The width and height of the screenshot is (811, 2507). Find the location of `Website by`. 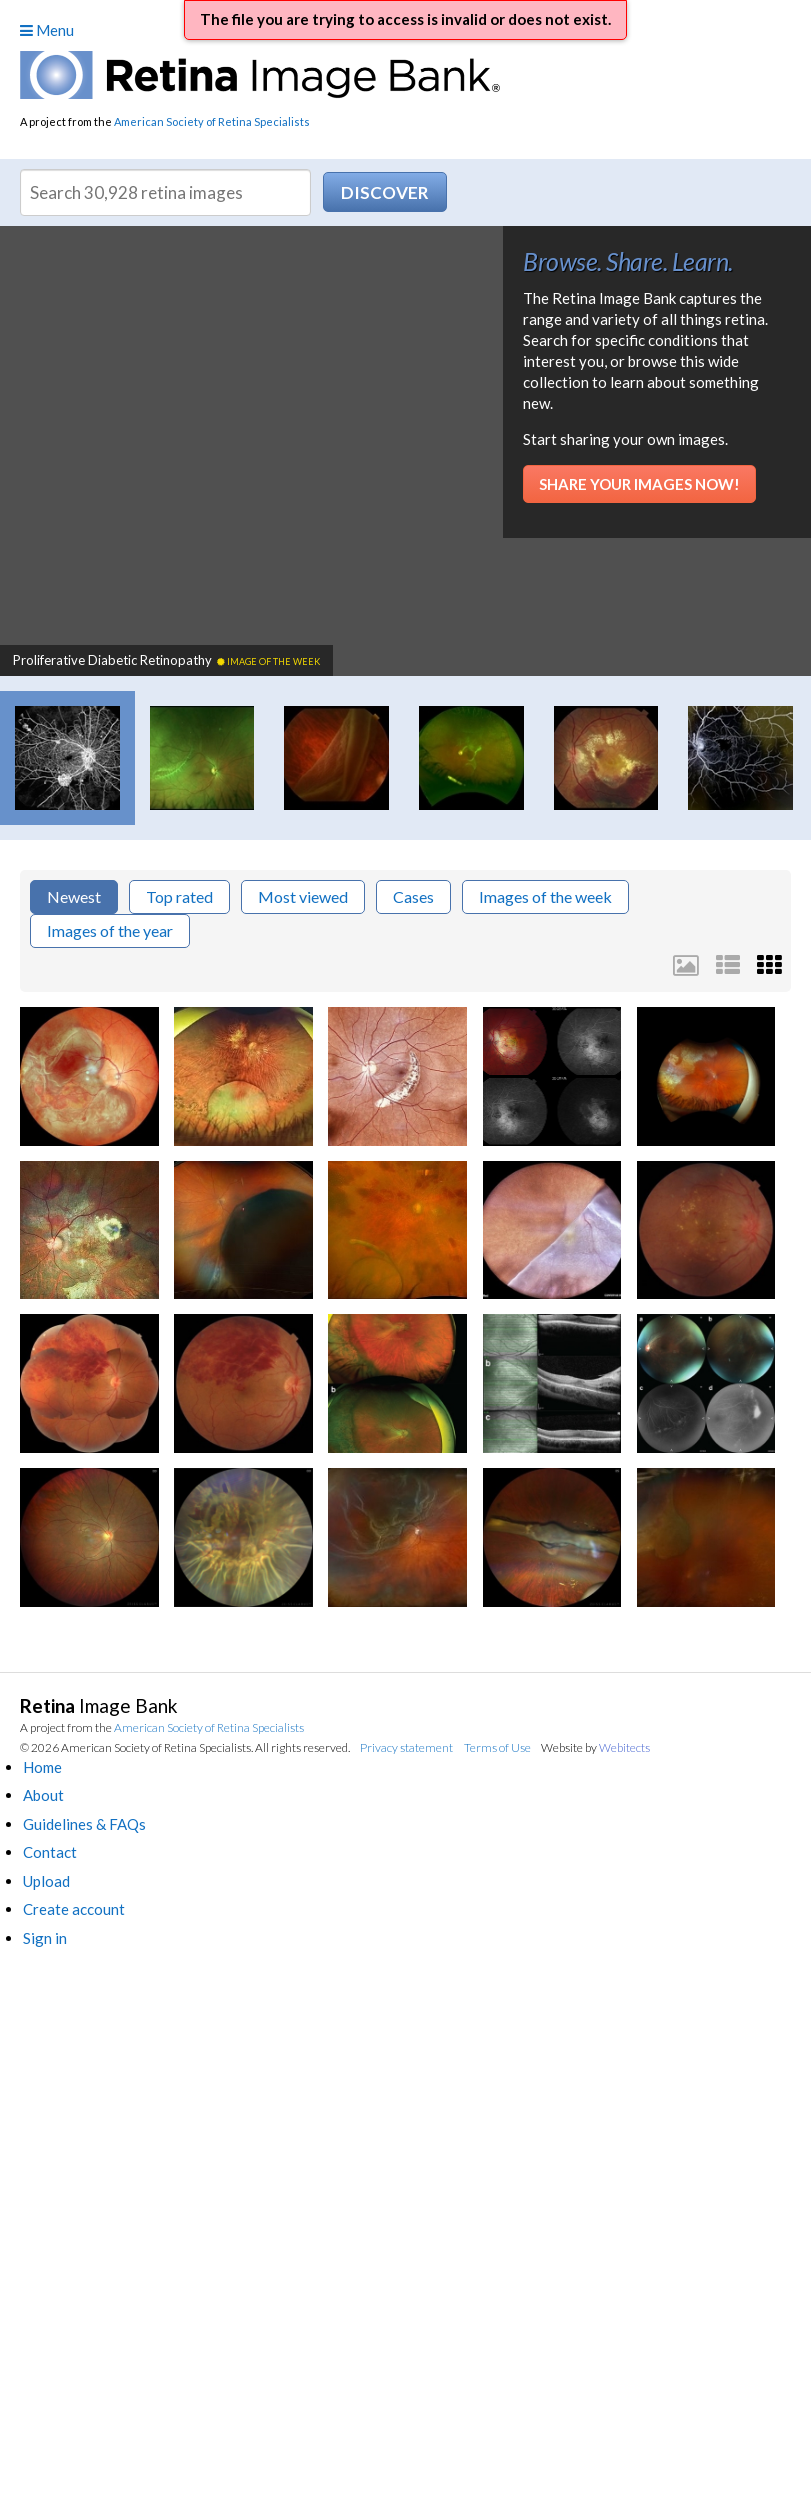

Website by is located at coordinates (595, 1747).